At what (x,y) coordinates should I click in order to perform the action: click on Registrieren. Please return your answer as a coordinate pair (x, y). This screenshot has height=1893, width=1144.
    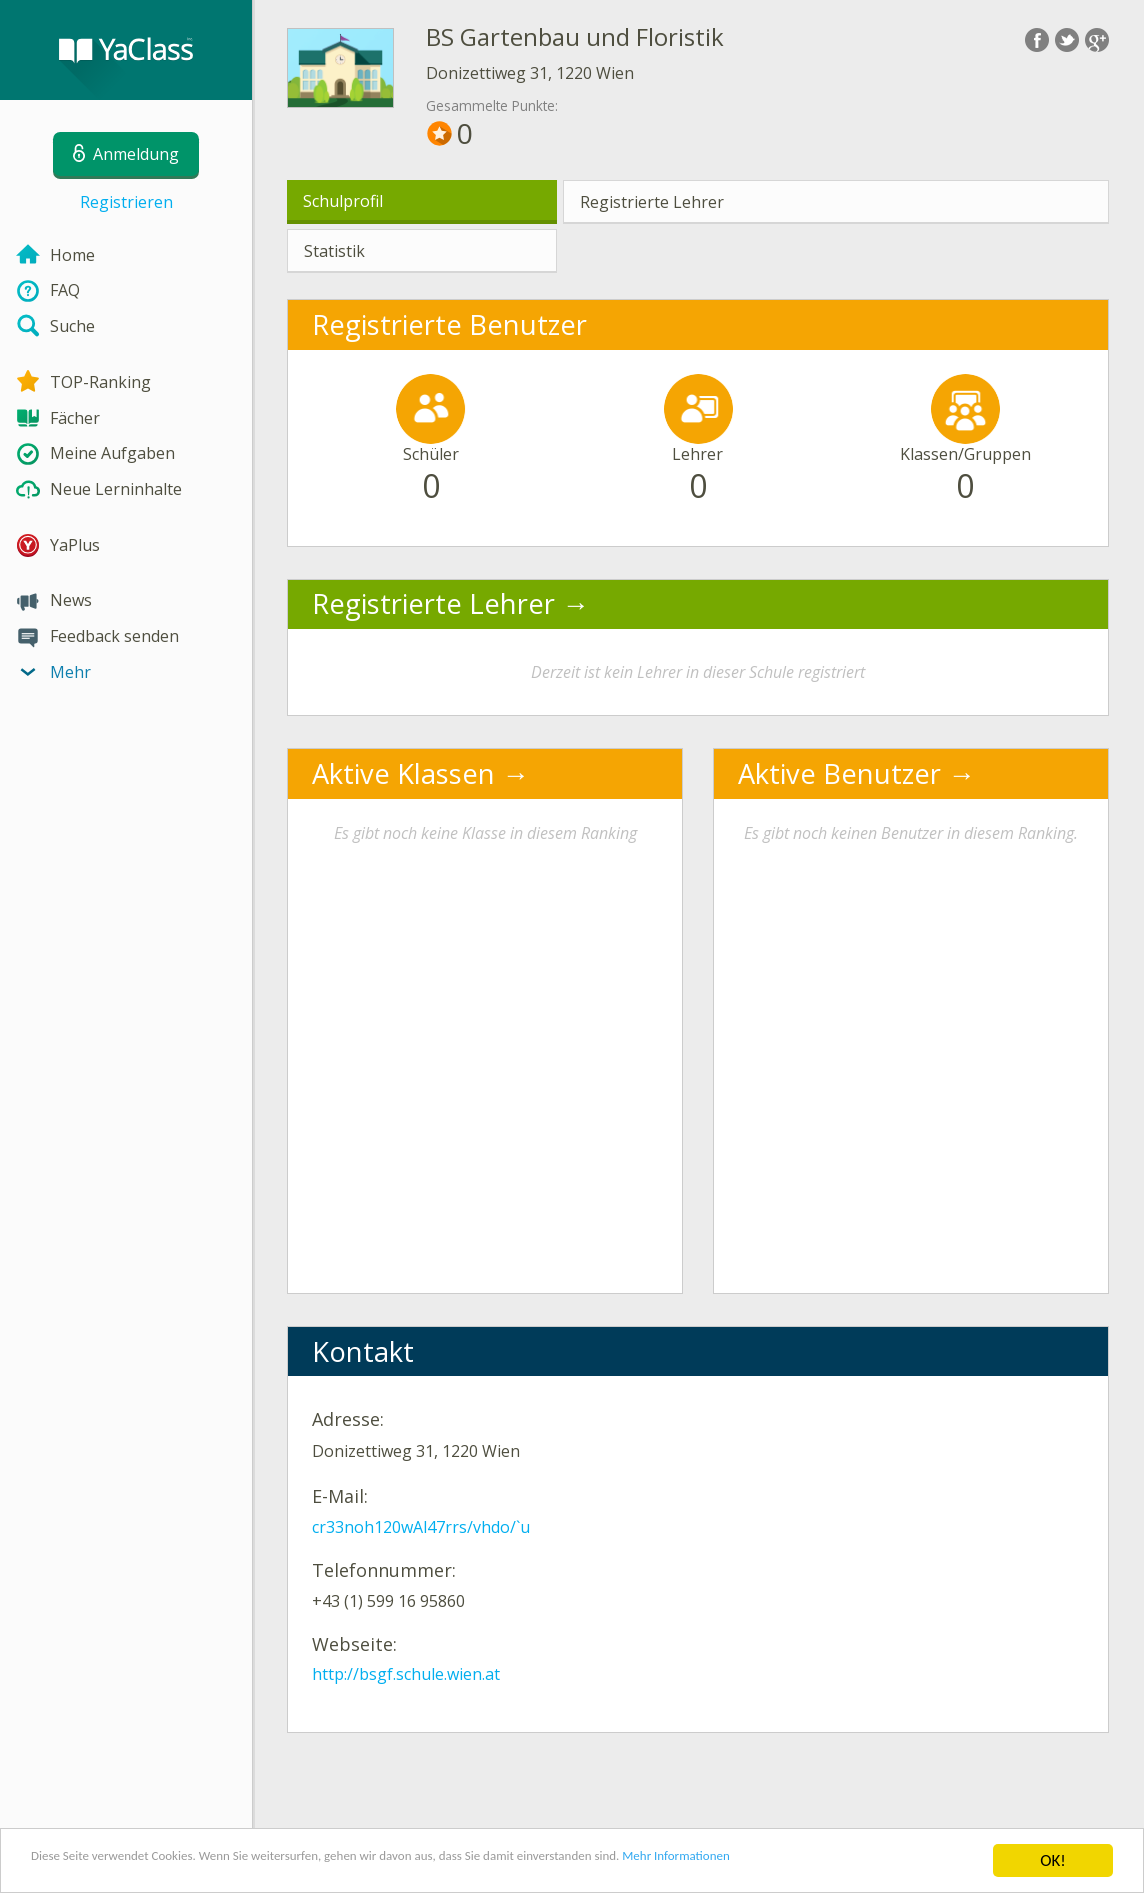
    Looking at the image, I should click on (126, 202).